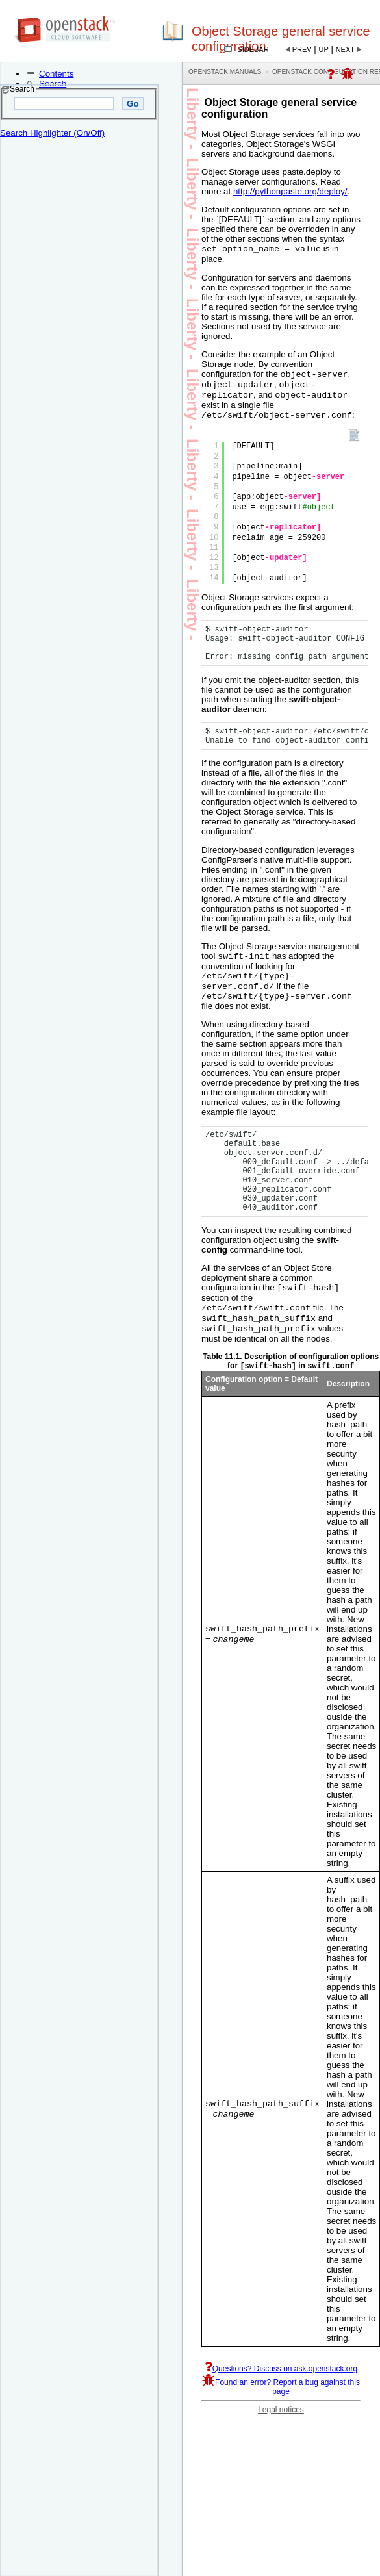 The image size is (380, 2576). What do you see at coordinates (290, 191) in the screenshot?
I see `http://pythonpaste.org/deploy/` at bounding box center [290, 191].